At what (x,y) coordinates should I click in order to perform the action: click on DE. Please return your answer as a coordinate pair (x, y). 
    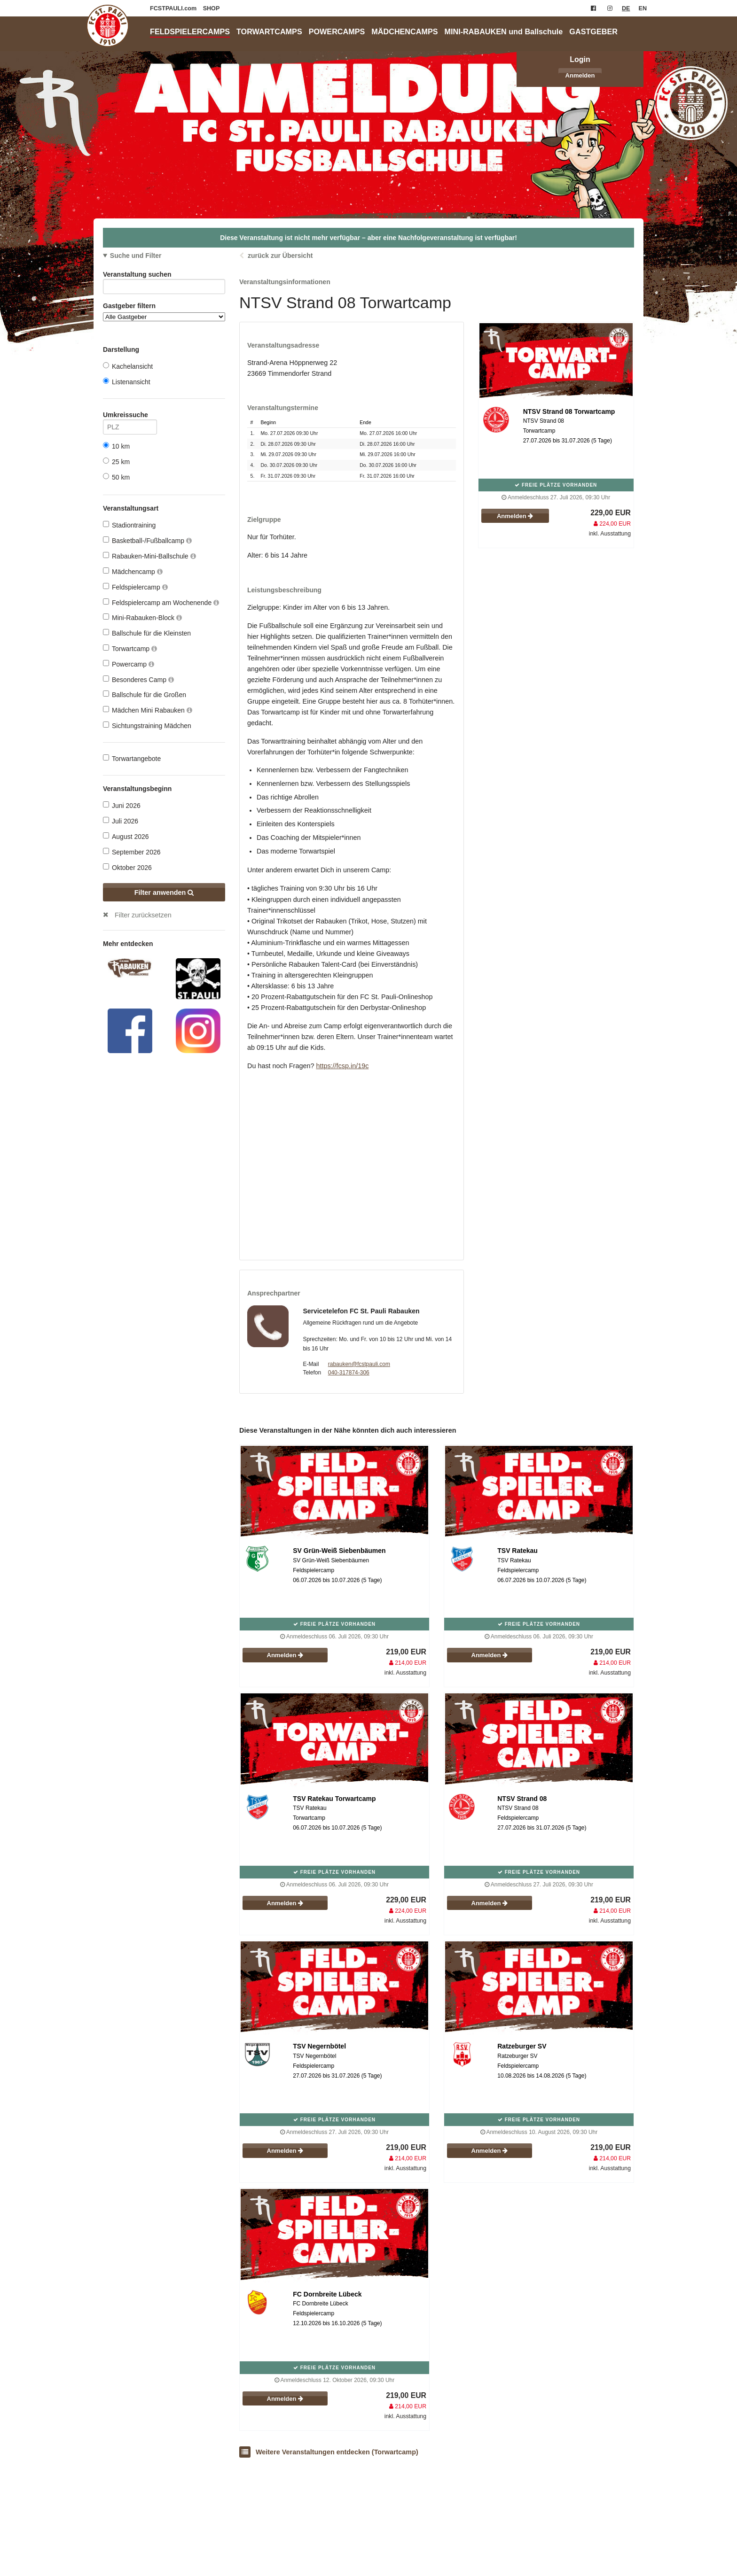
    Looking at the image, I should click on (626, 8).